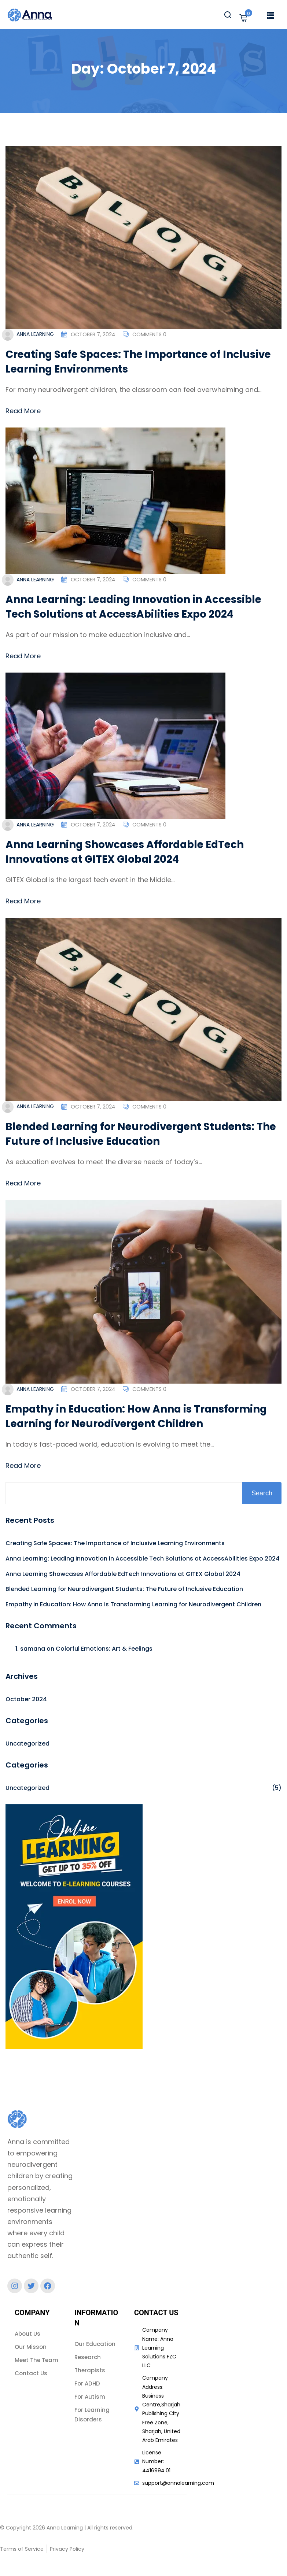  What do you see at coordinates (87, 2357) in the screenshot?
I see `Research` at bounding box center [87, 2357].